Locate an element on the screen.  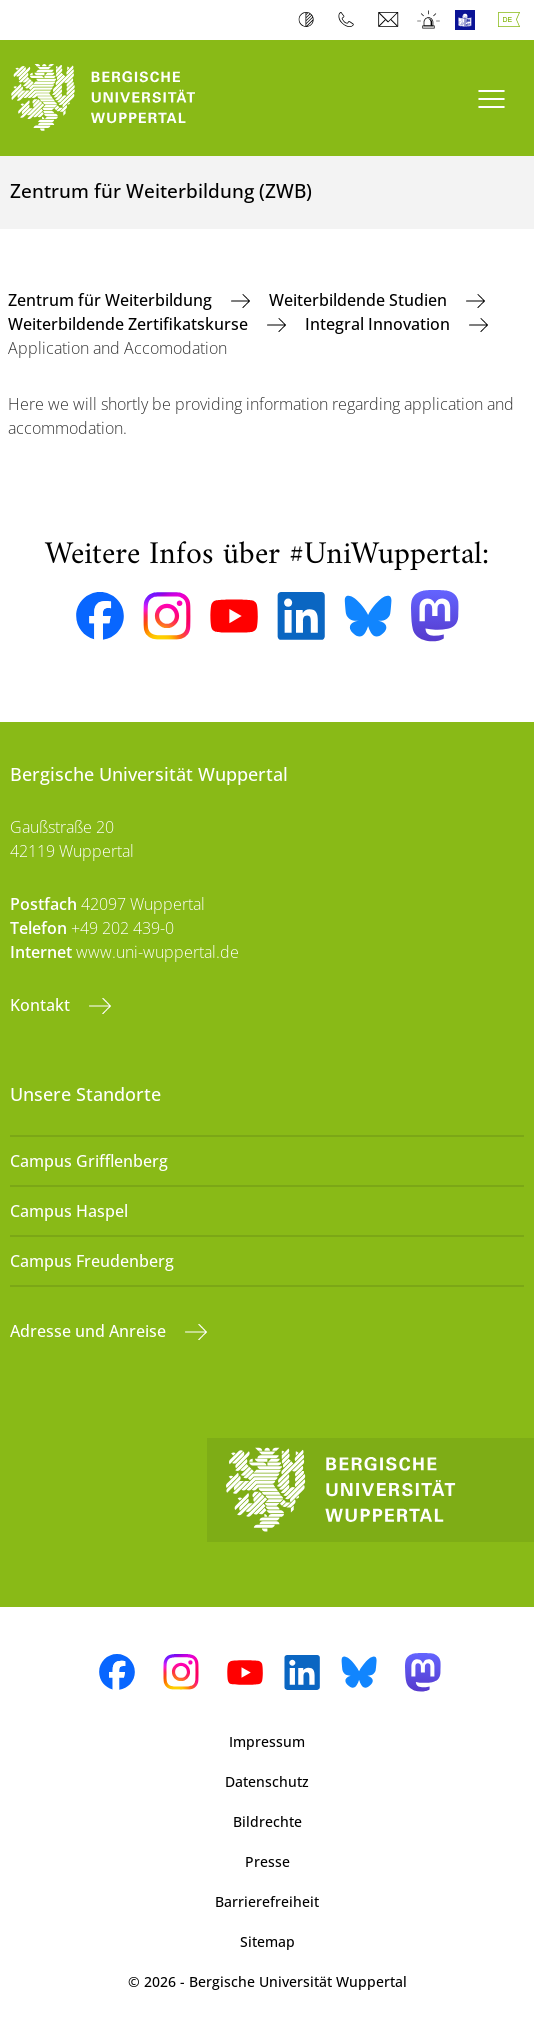
Presse is located at coordinates (267, 1861).